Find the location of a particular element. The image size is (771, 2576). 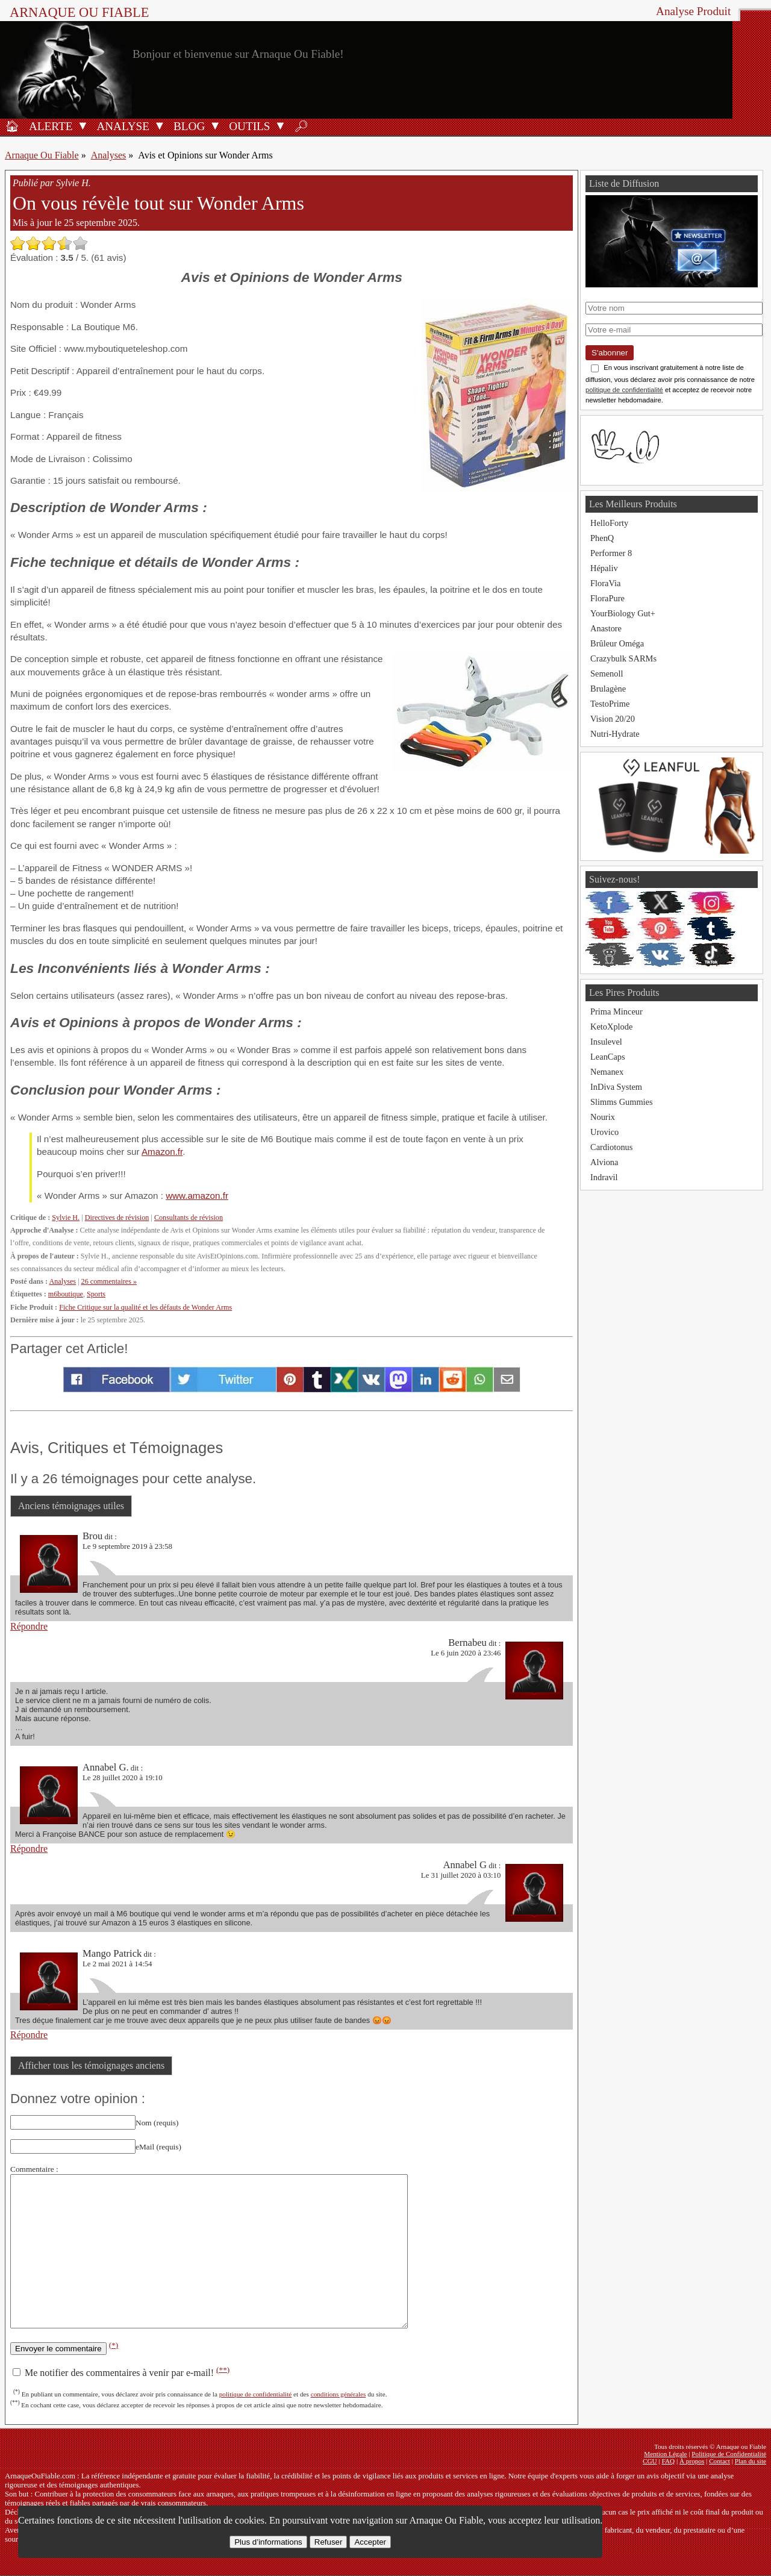

Brulagène is located at coordinates (608, 688).